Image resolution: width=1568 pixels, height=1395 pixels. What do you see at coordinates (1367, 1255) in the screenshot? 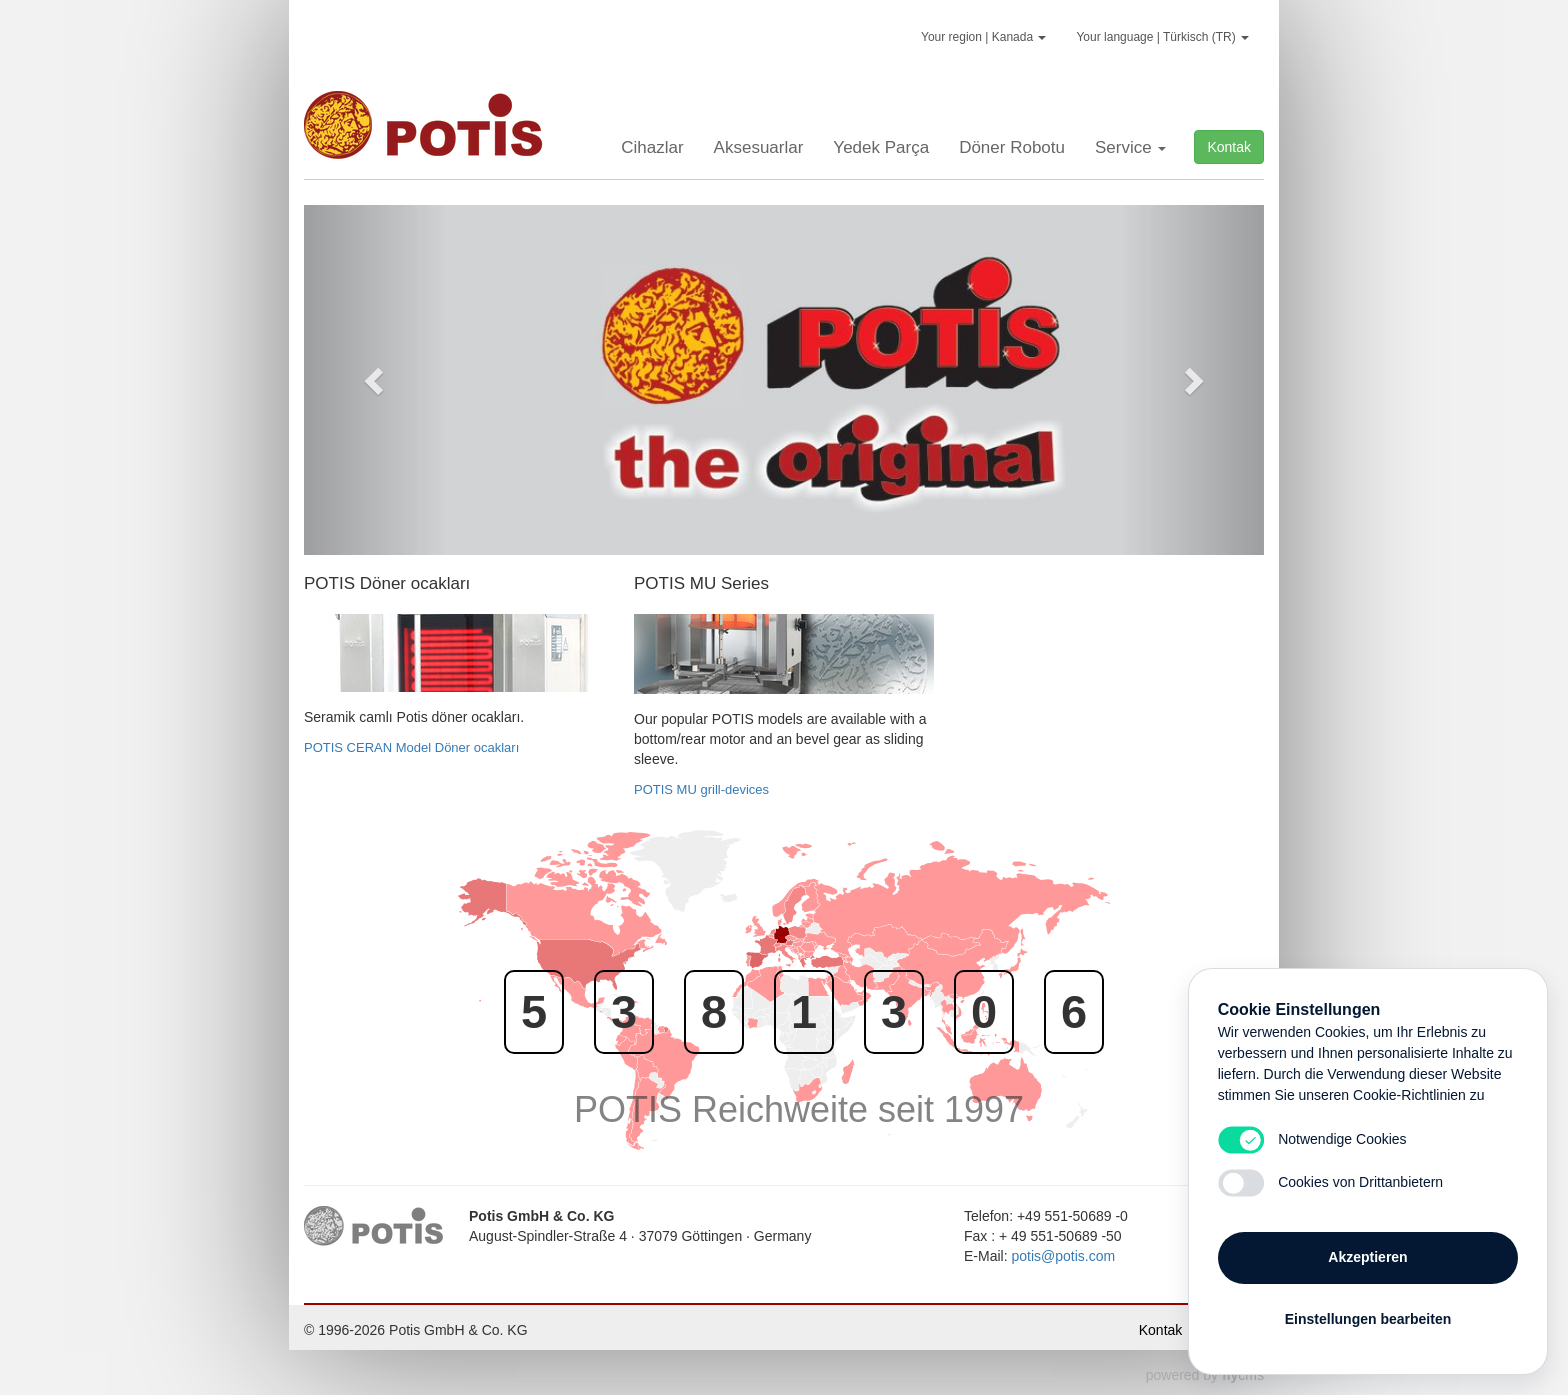
I see `Akzeptieren` at bounding box center [1367, 1255].